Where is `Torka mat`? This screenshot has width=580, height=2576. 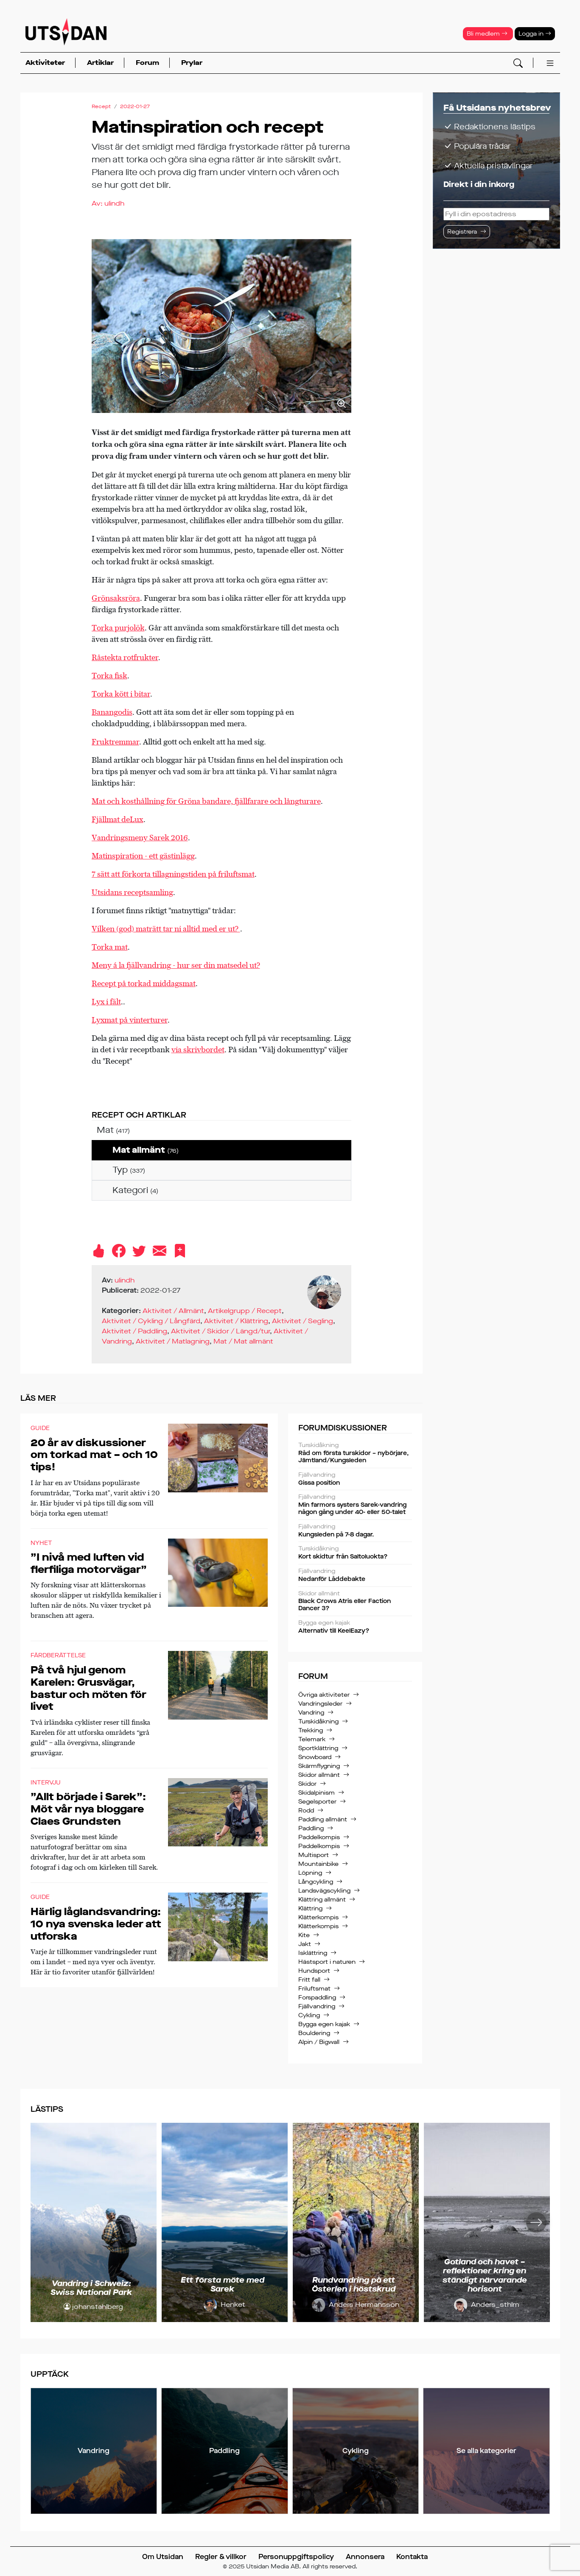
Torka mat is located at coordinates (110, 946).